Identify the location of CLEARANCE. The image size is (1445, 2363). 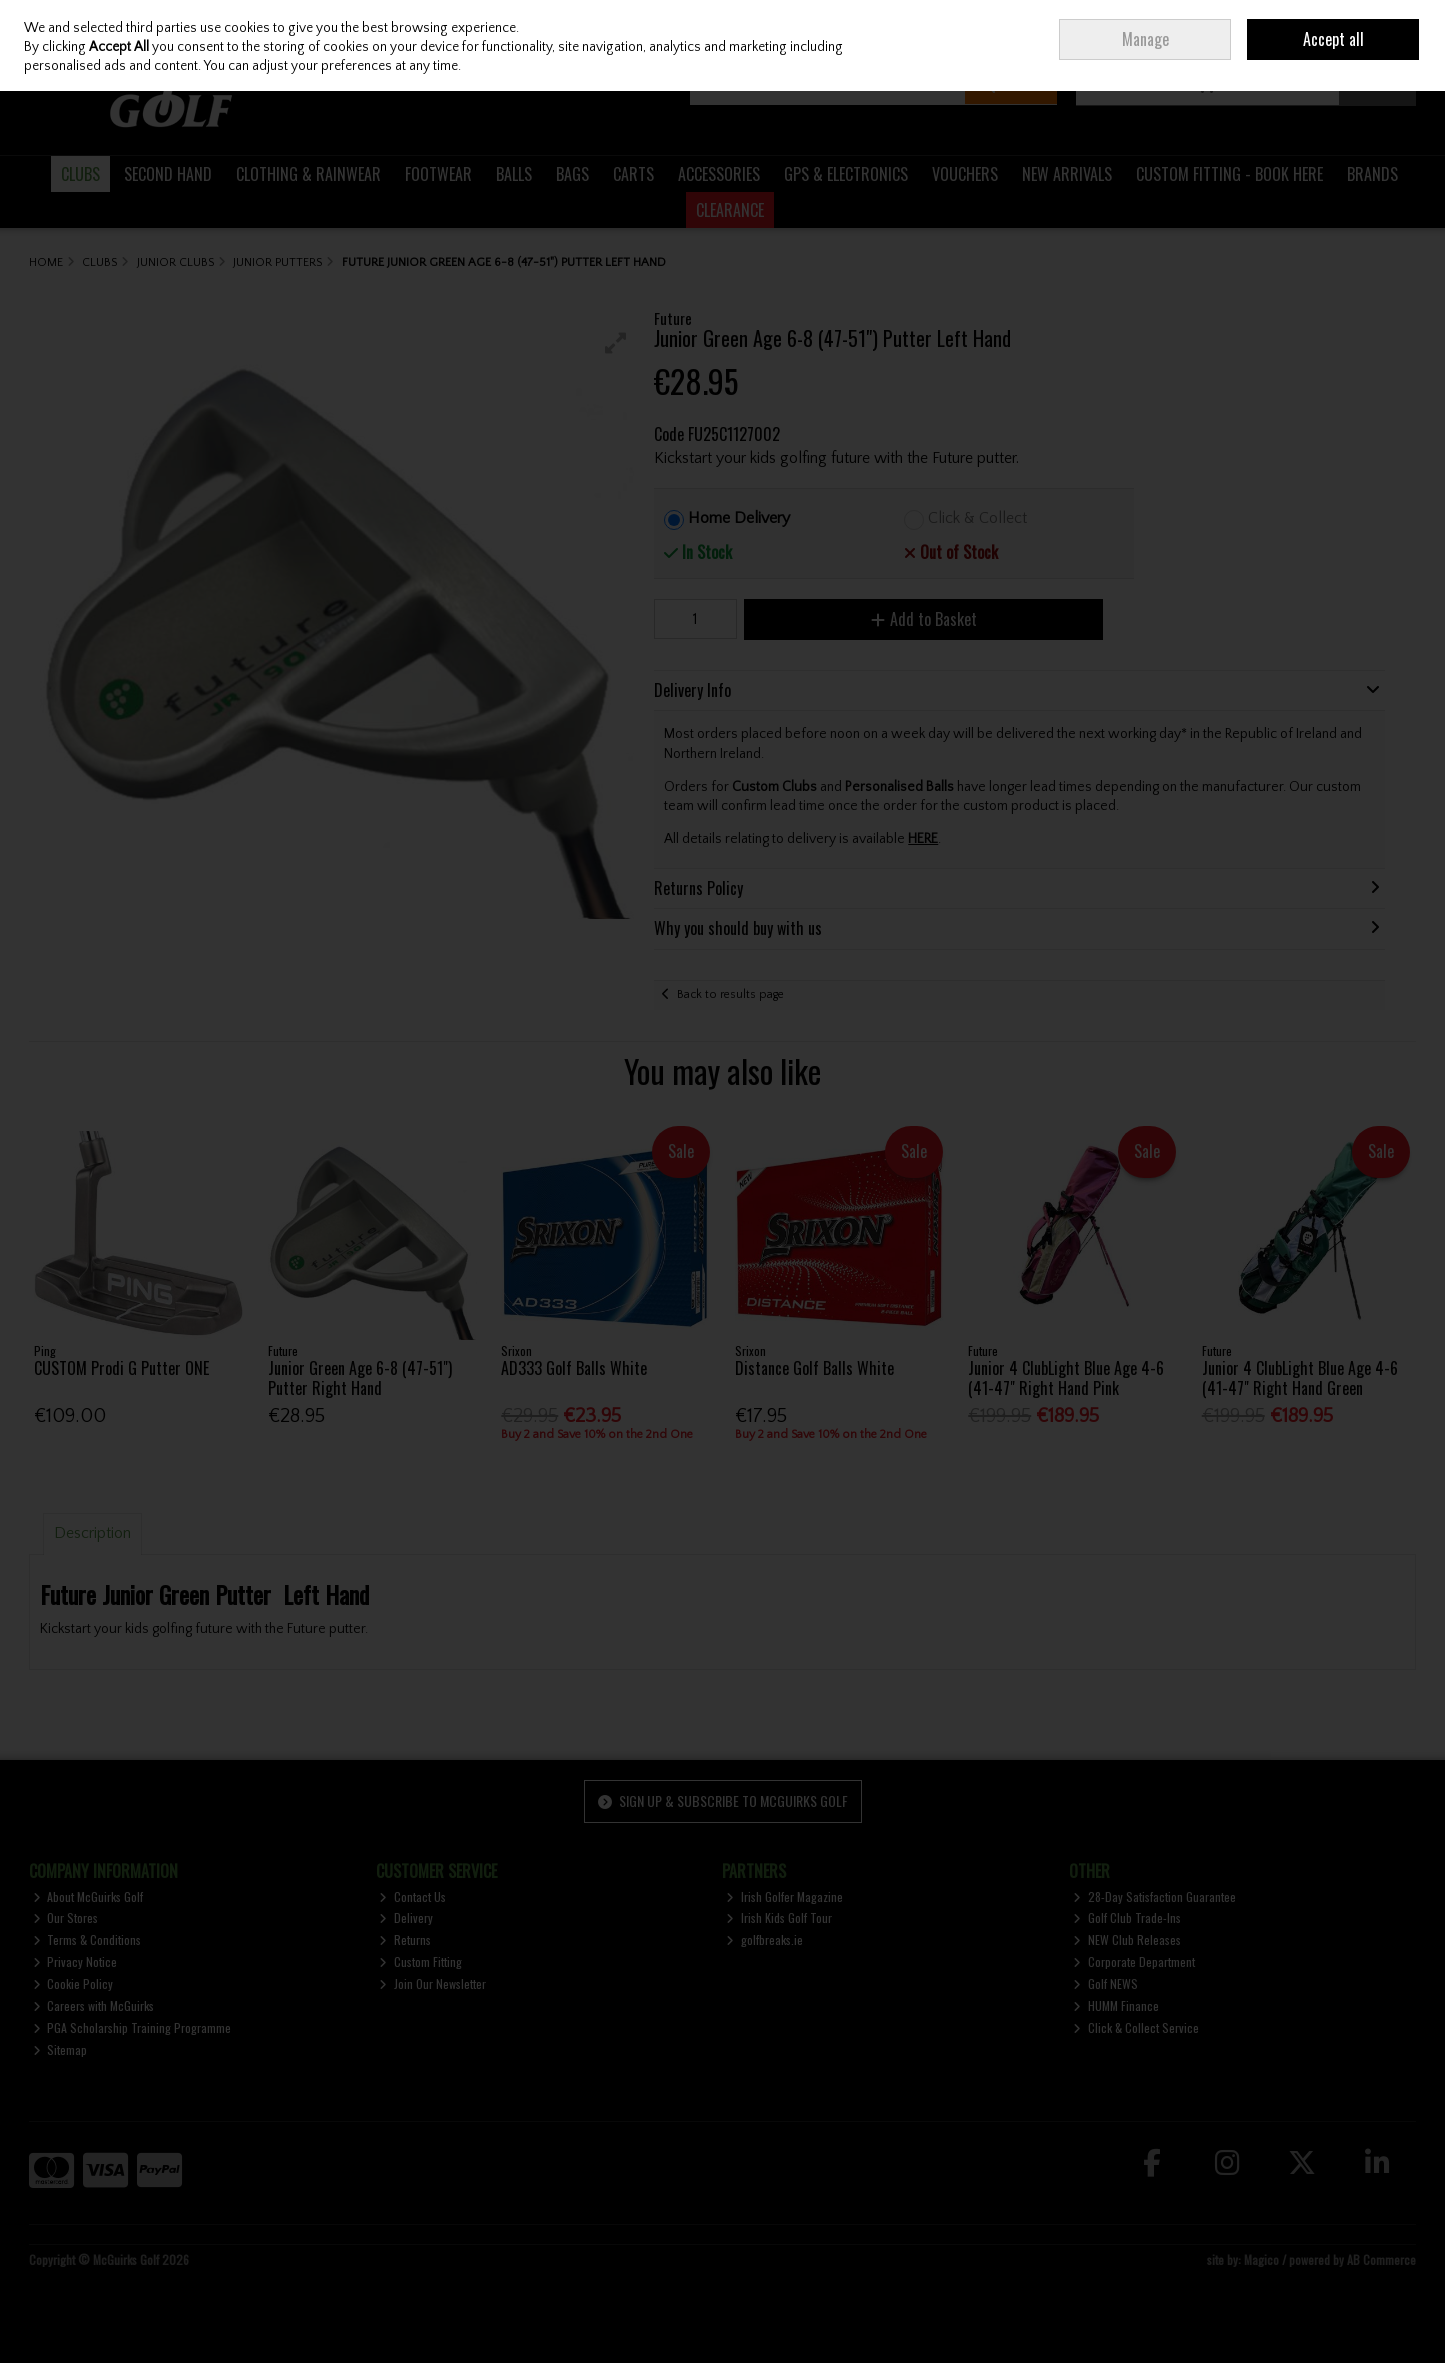
(730, 210).